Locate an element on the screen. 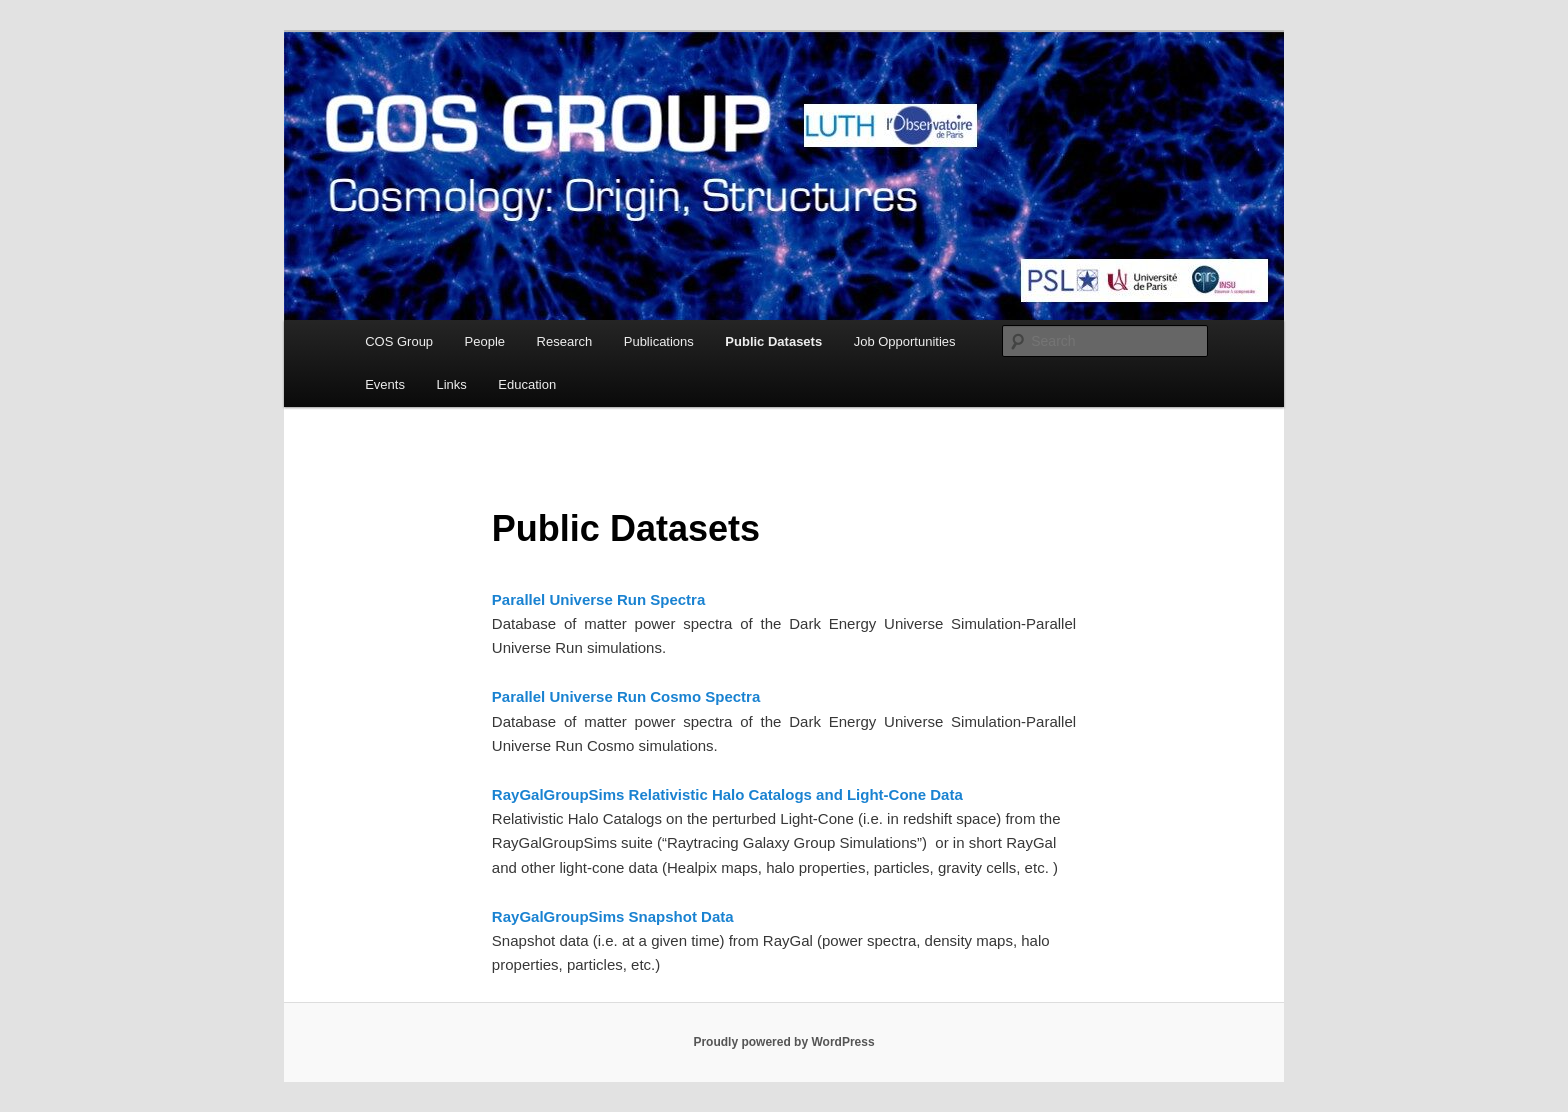 This screenshot has width=1568, height=1112. Public Datasets is located at coordinates (773, 341).